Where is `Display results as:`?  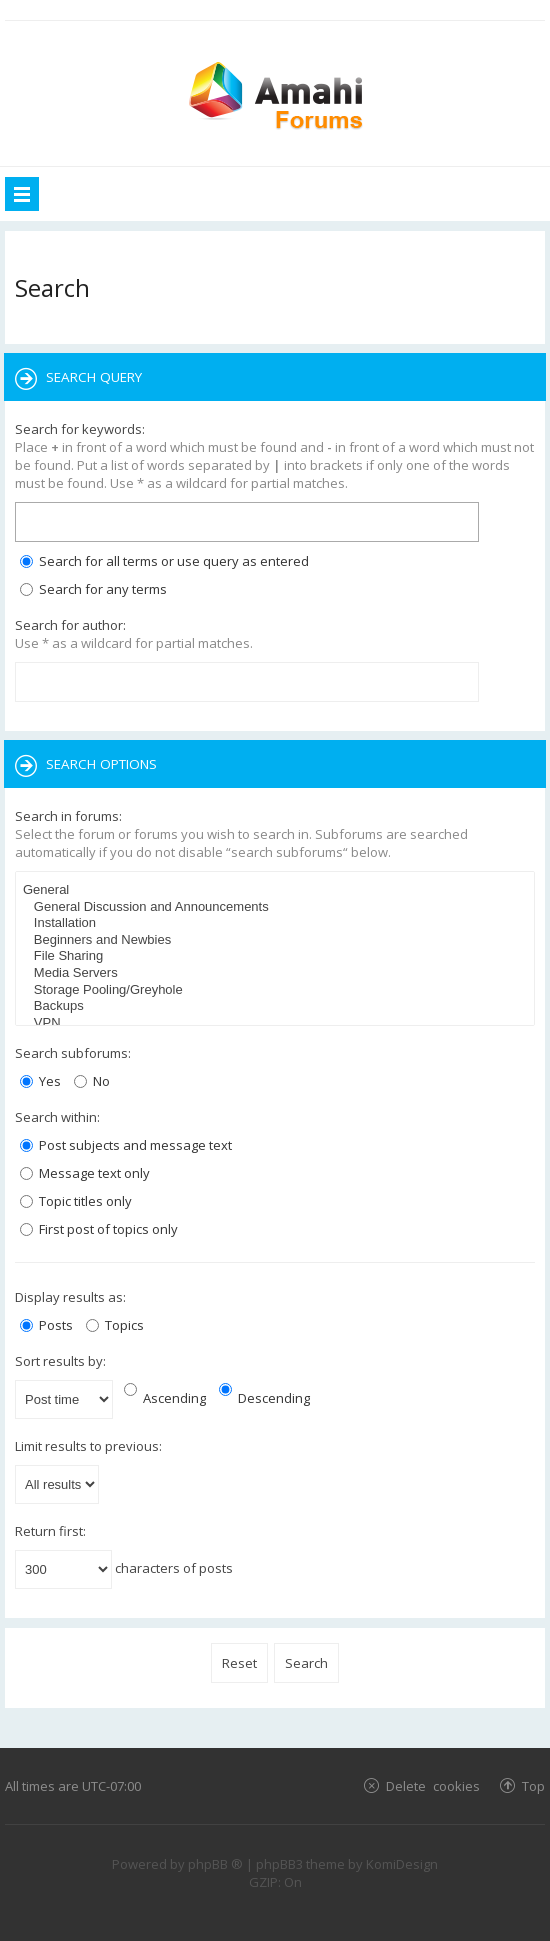
Display results as: is located at coordinates (70, 1297).